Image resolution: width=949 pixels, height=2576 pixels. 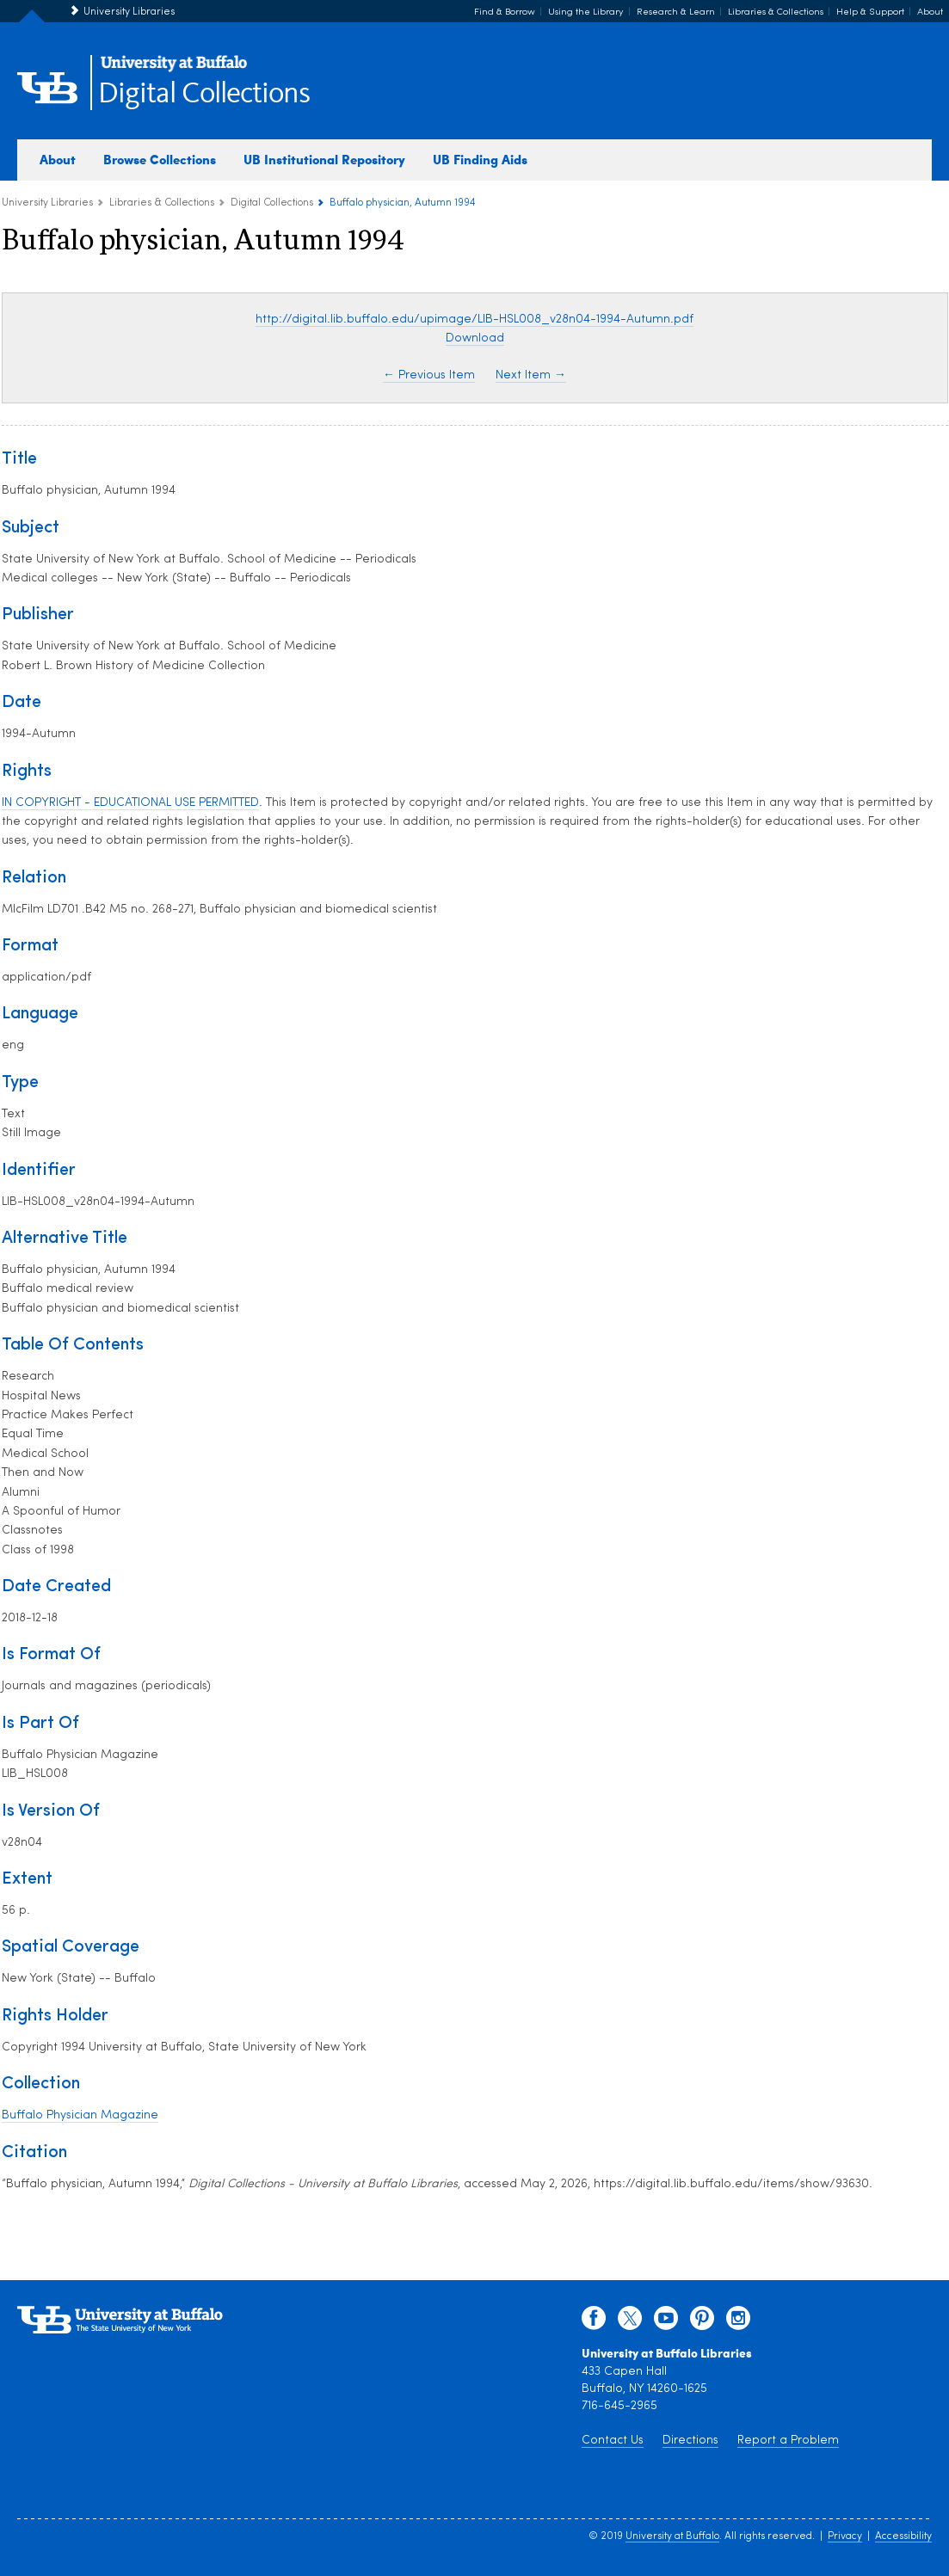 I want to click on [youtube], so click(x=666, y=2322).